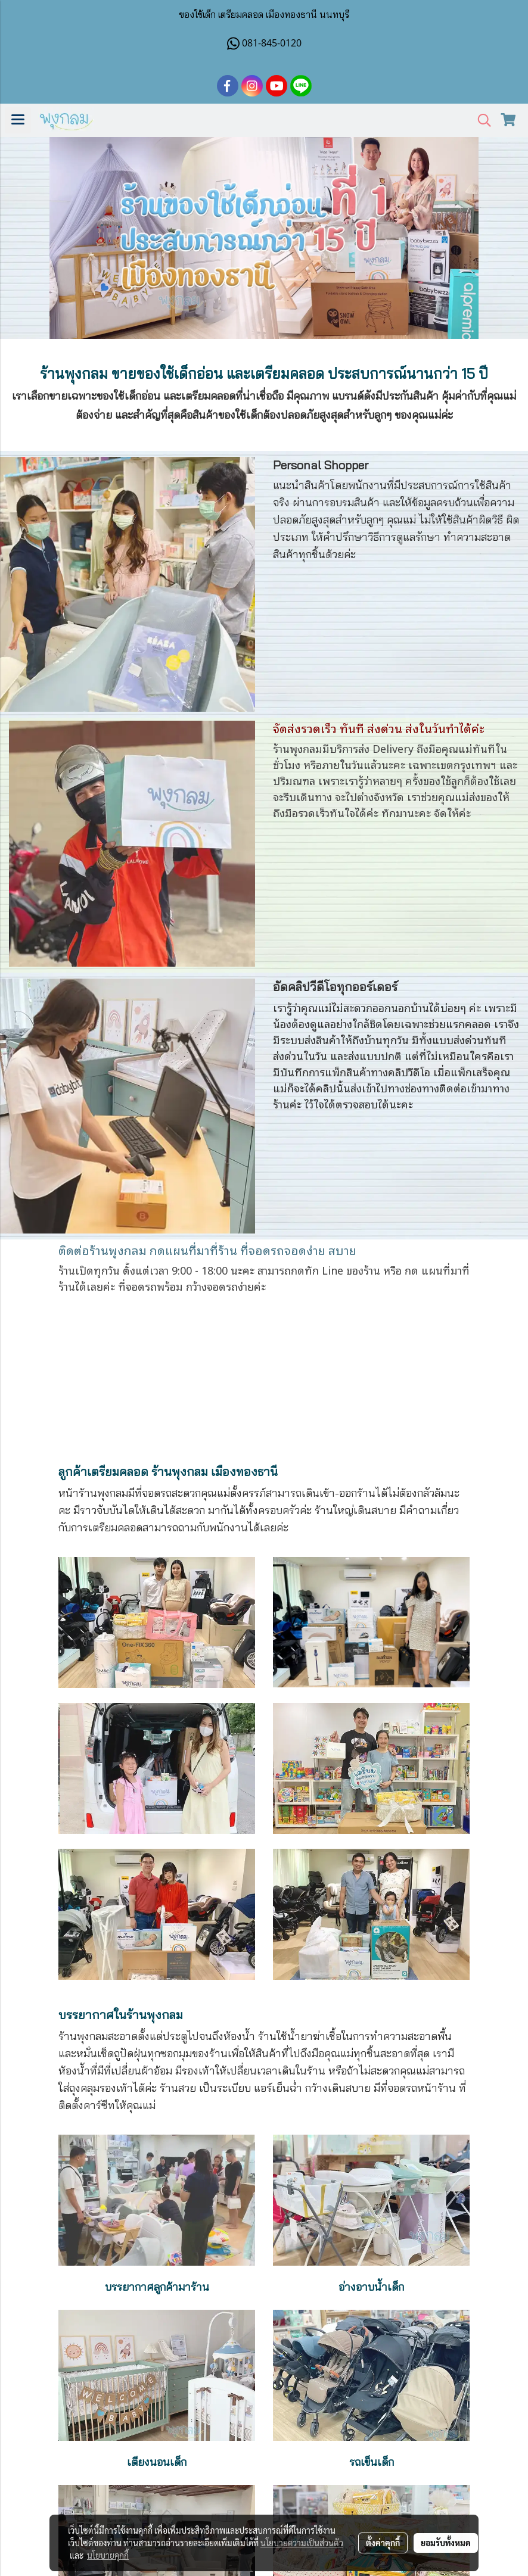  I want to click on นโยบายคุกกี้, so click(108, 2555).